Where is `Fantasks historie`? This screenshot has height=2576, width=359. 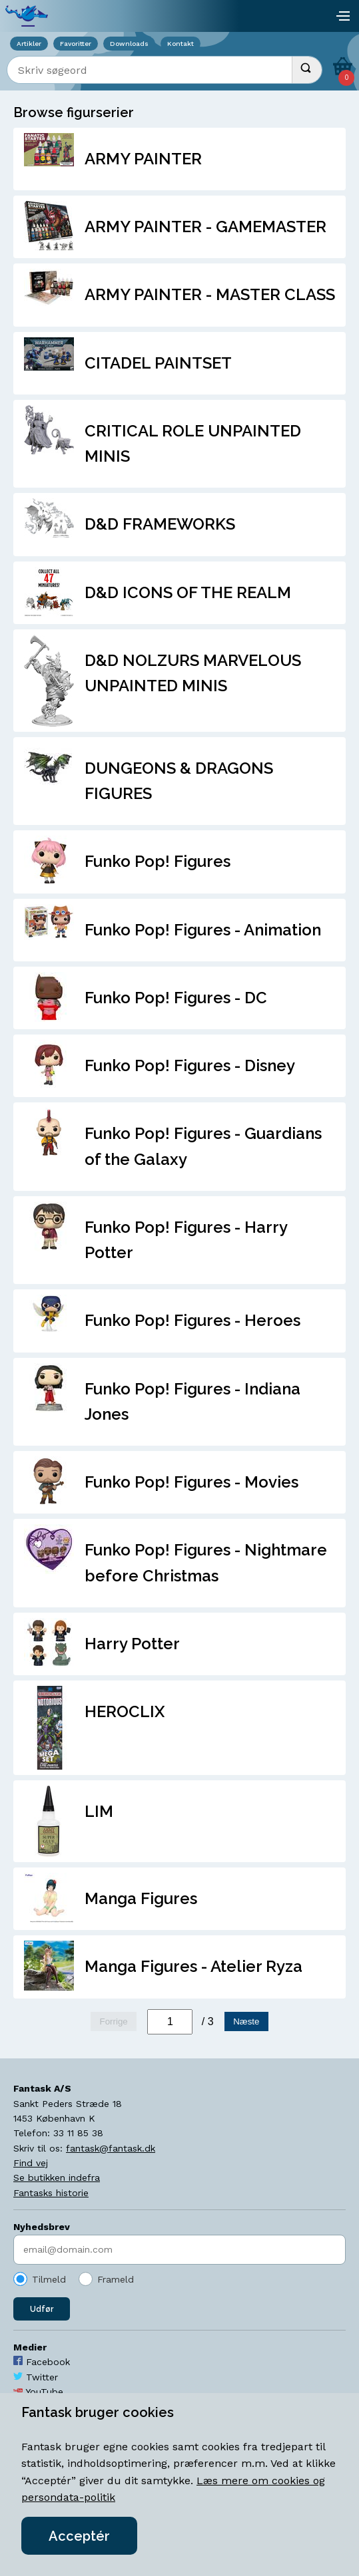 Fantasks historie is located at coordinates (51, 2192).